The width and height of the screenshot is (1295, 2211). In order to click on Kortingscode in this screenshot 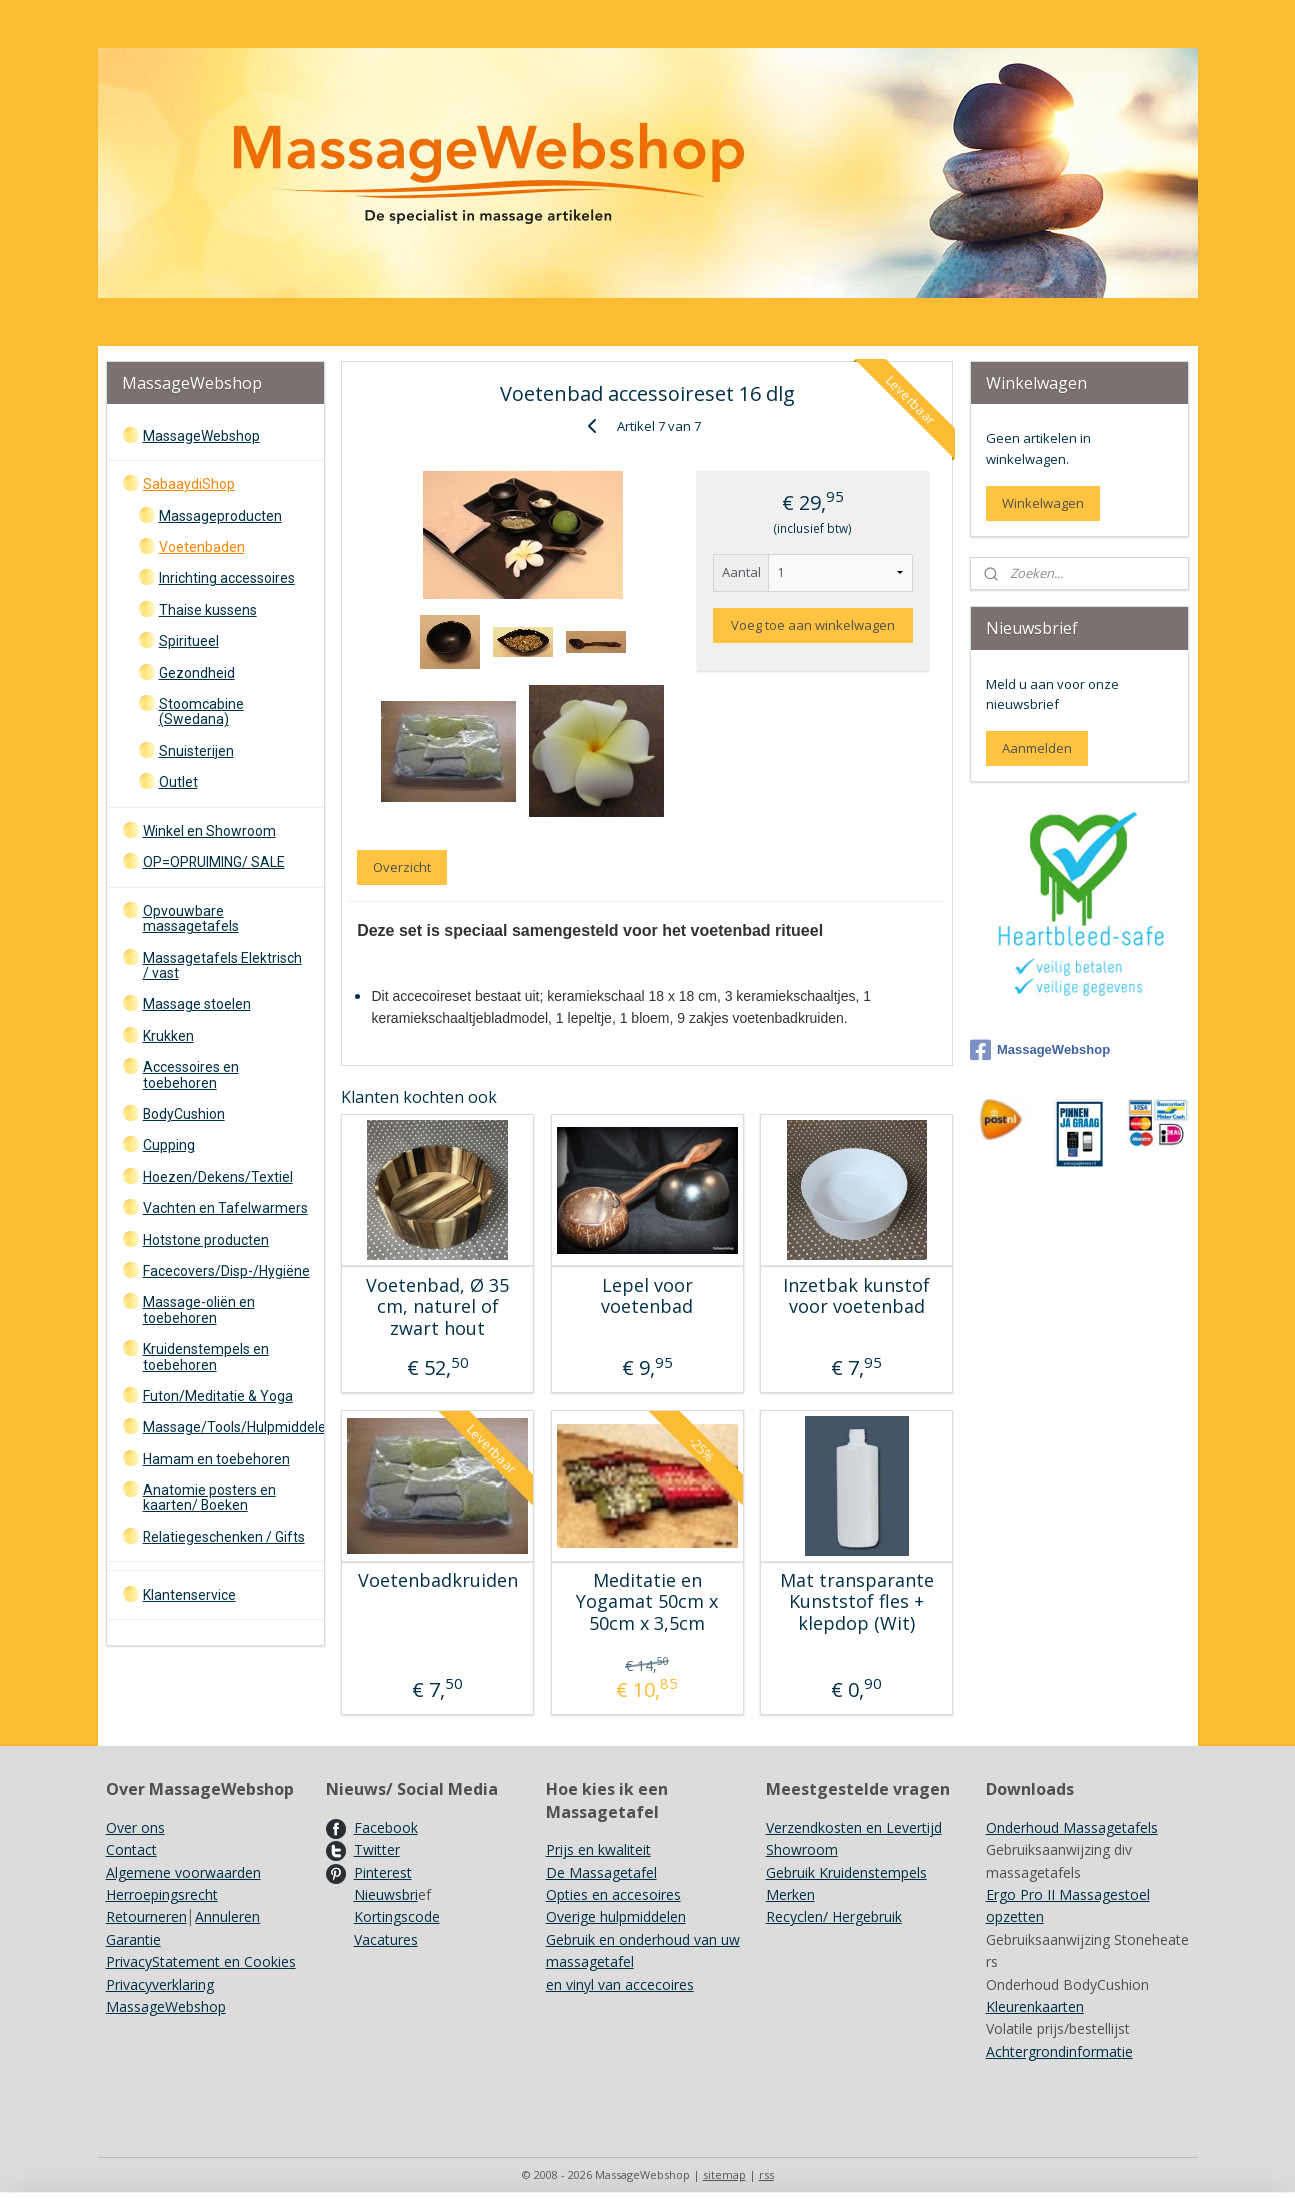, I will do `click(397, 1916)`.